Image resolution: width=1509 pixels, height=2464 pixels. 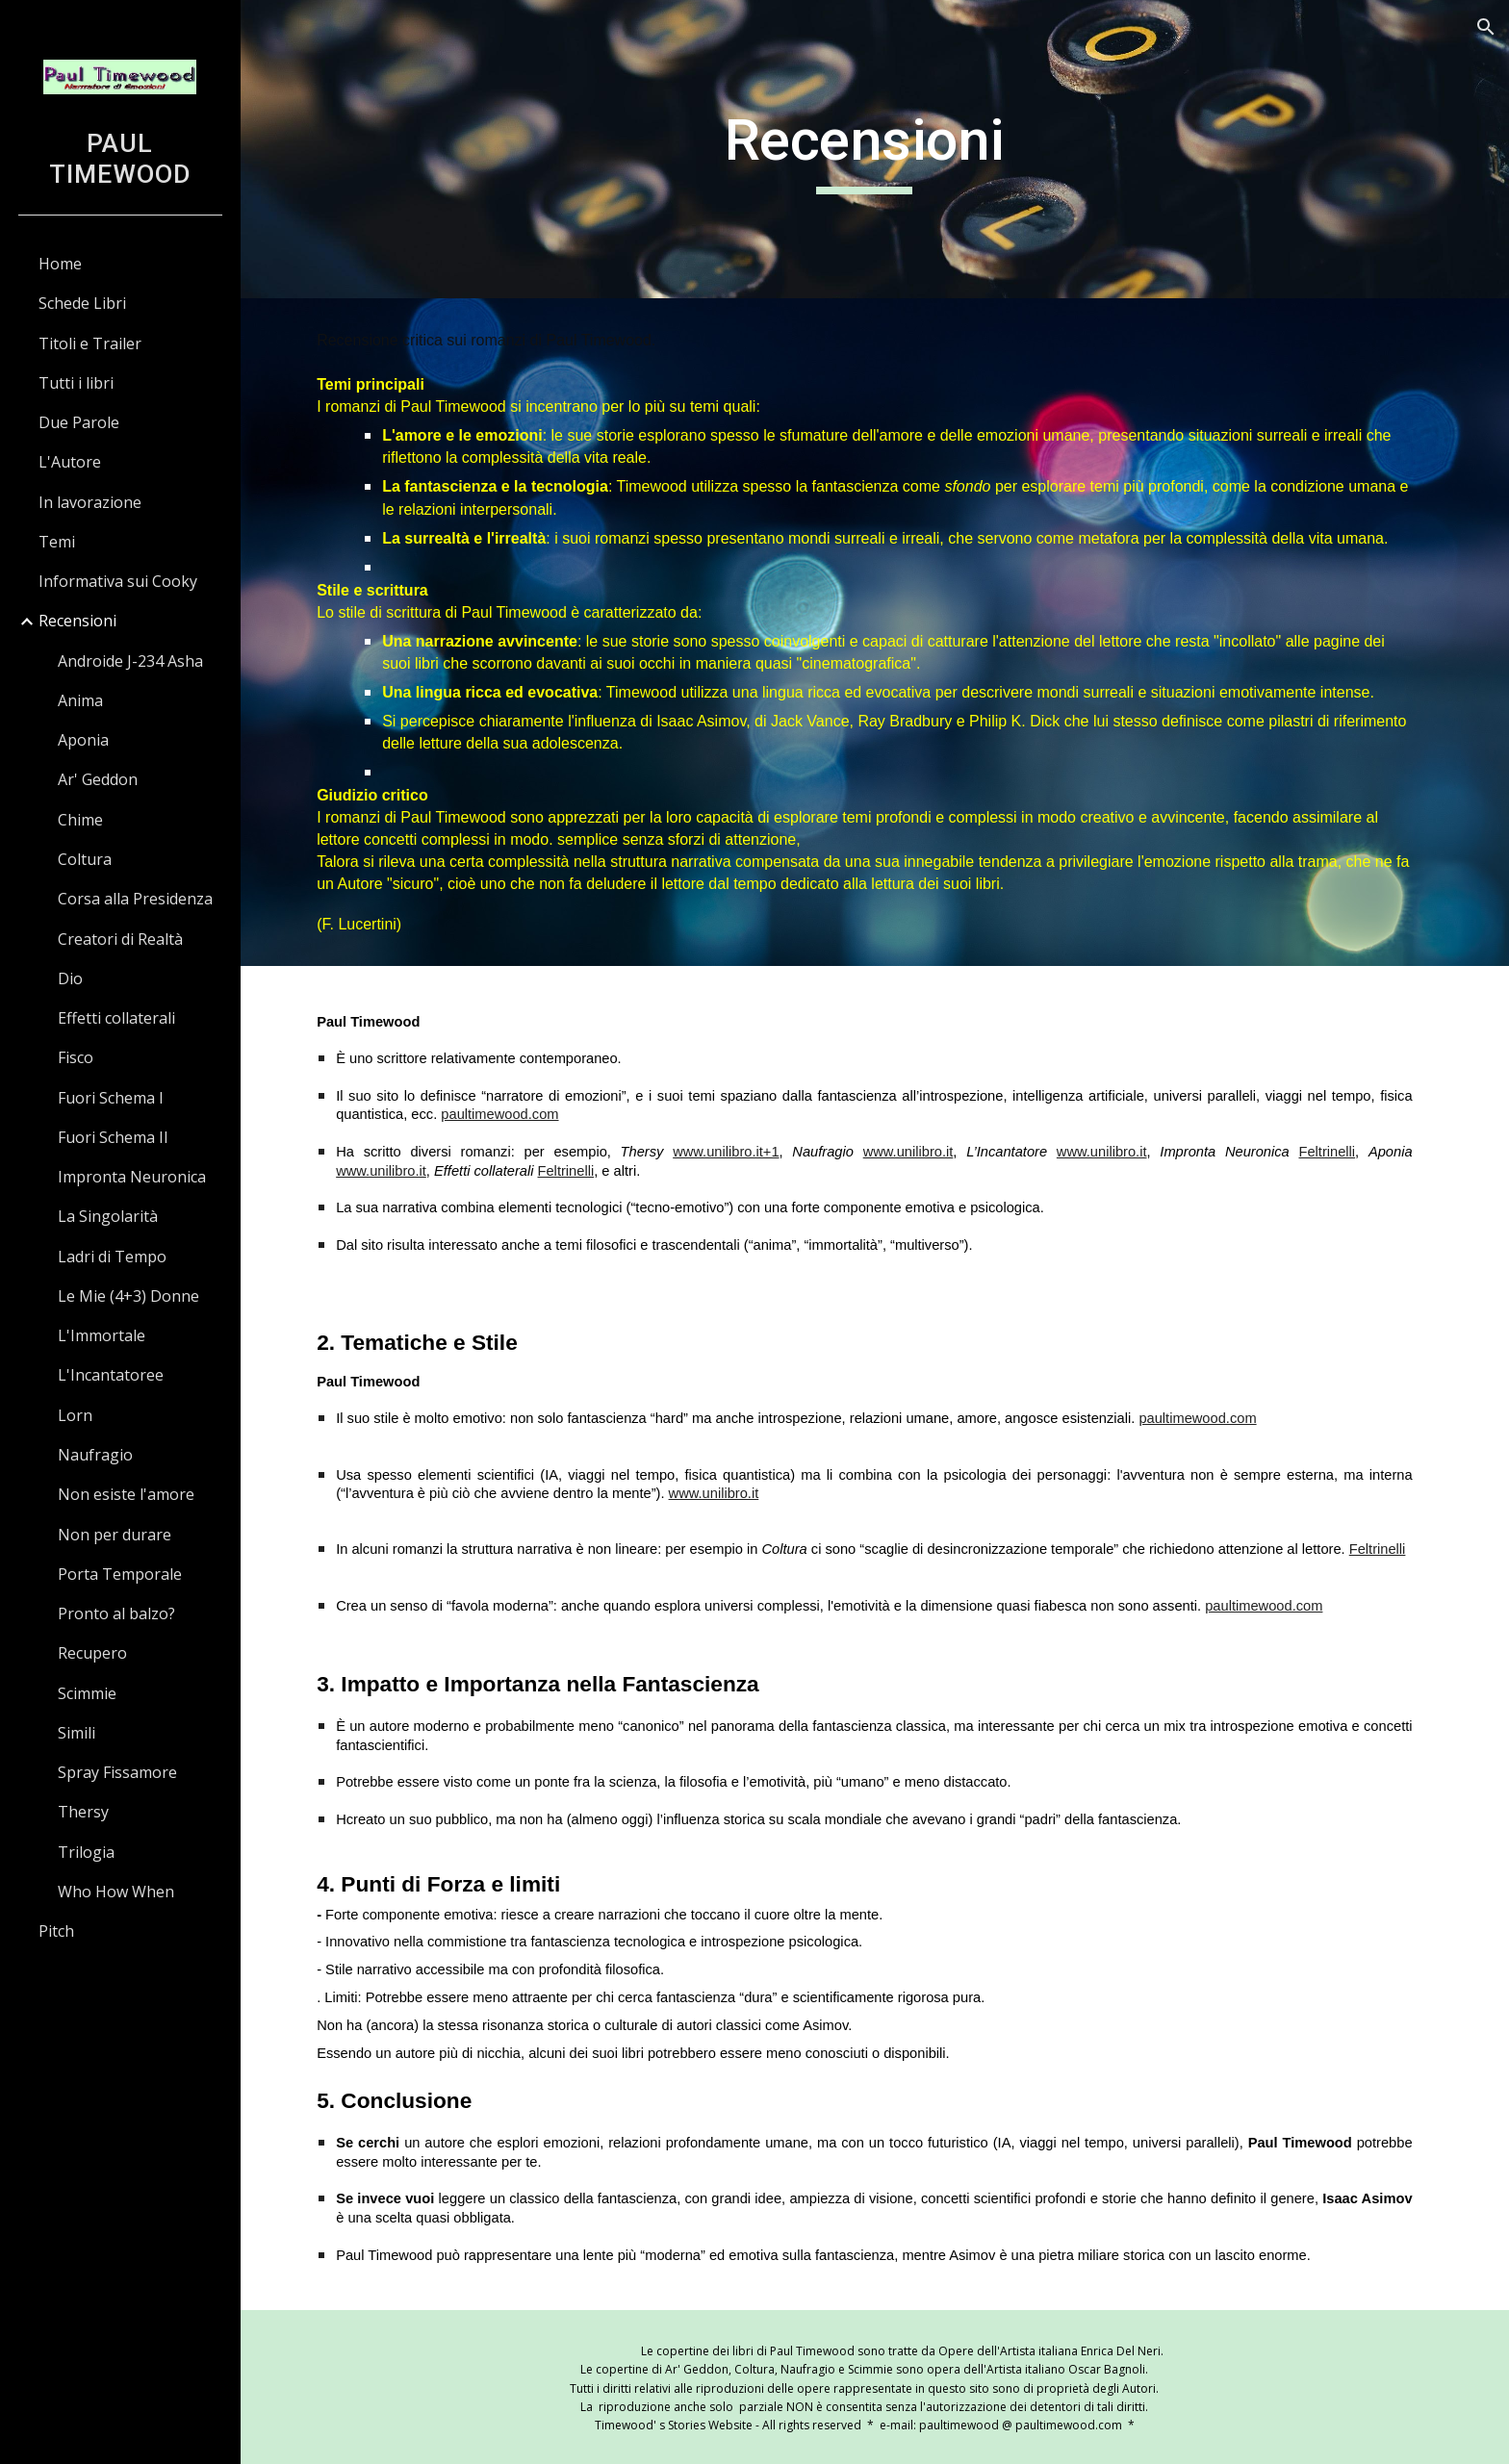 What do you see at coordinates (111, 1097) in the screenshot?
I see `Fuori Schema I [link]` at bounding box center [111, 1097].